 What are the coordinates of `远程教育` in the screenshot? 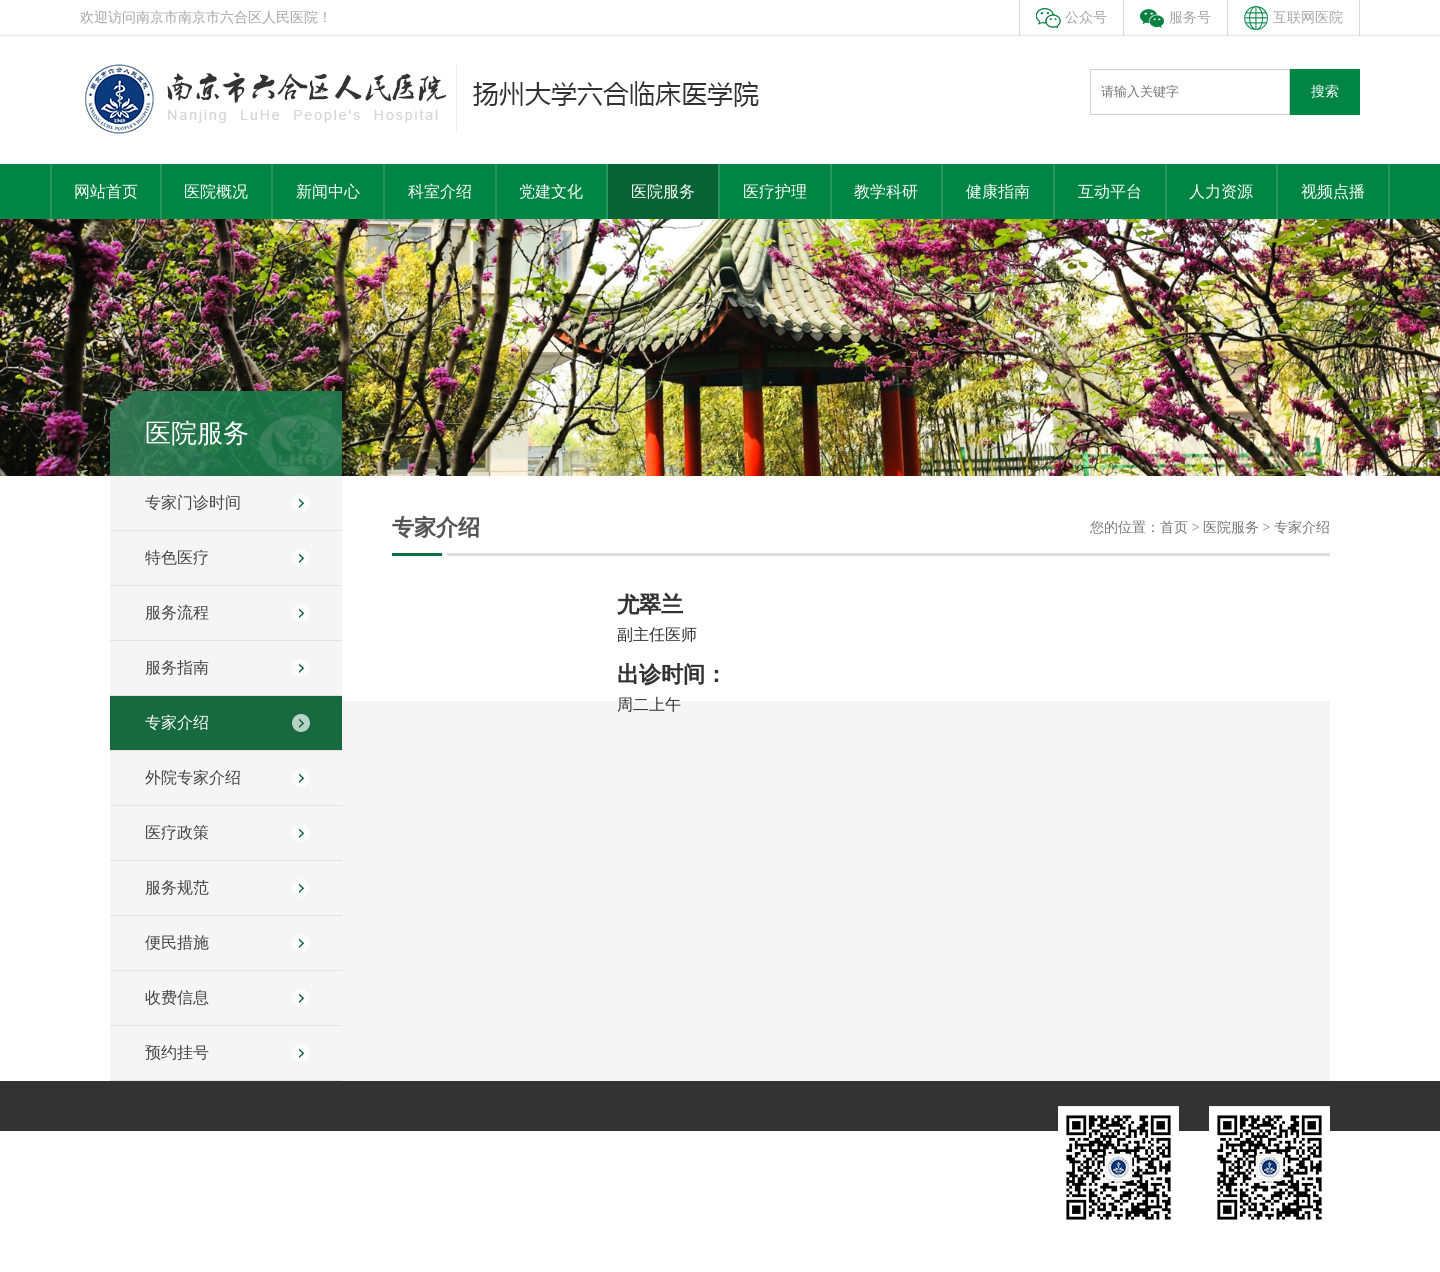 It's located at (801, 1145).